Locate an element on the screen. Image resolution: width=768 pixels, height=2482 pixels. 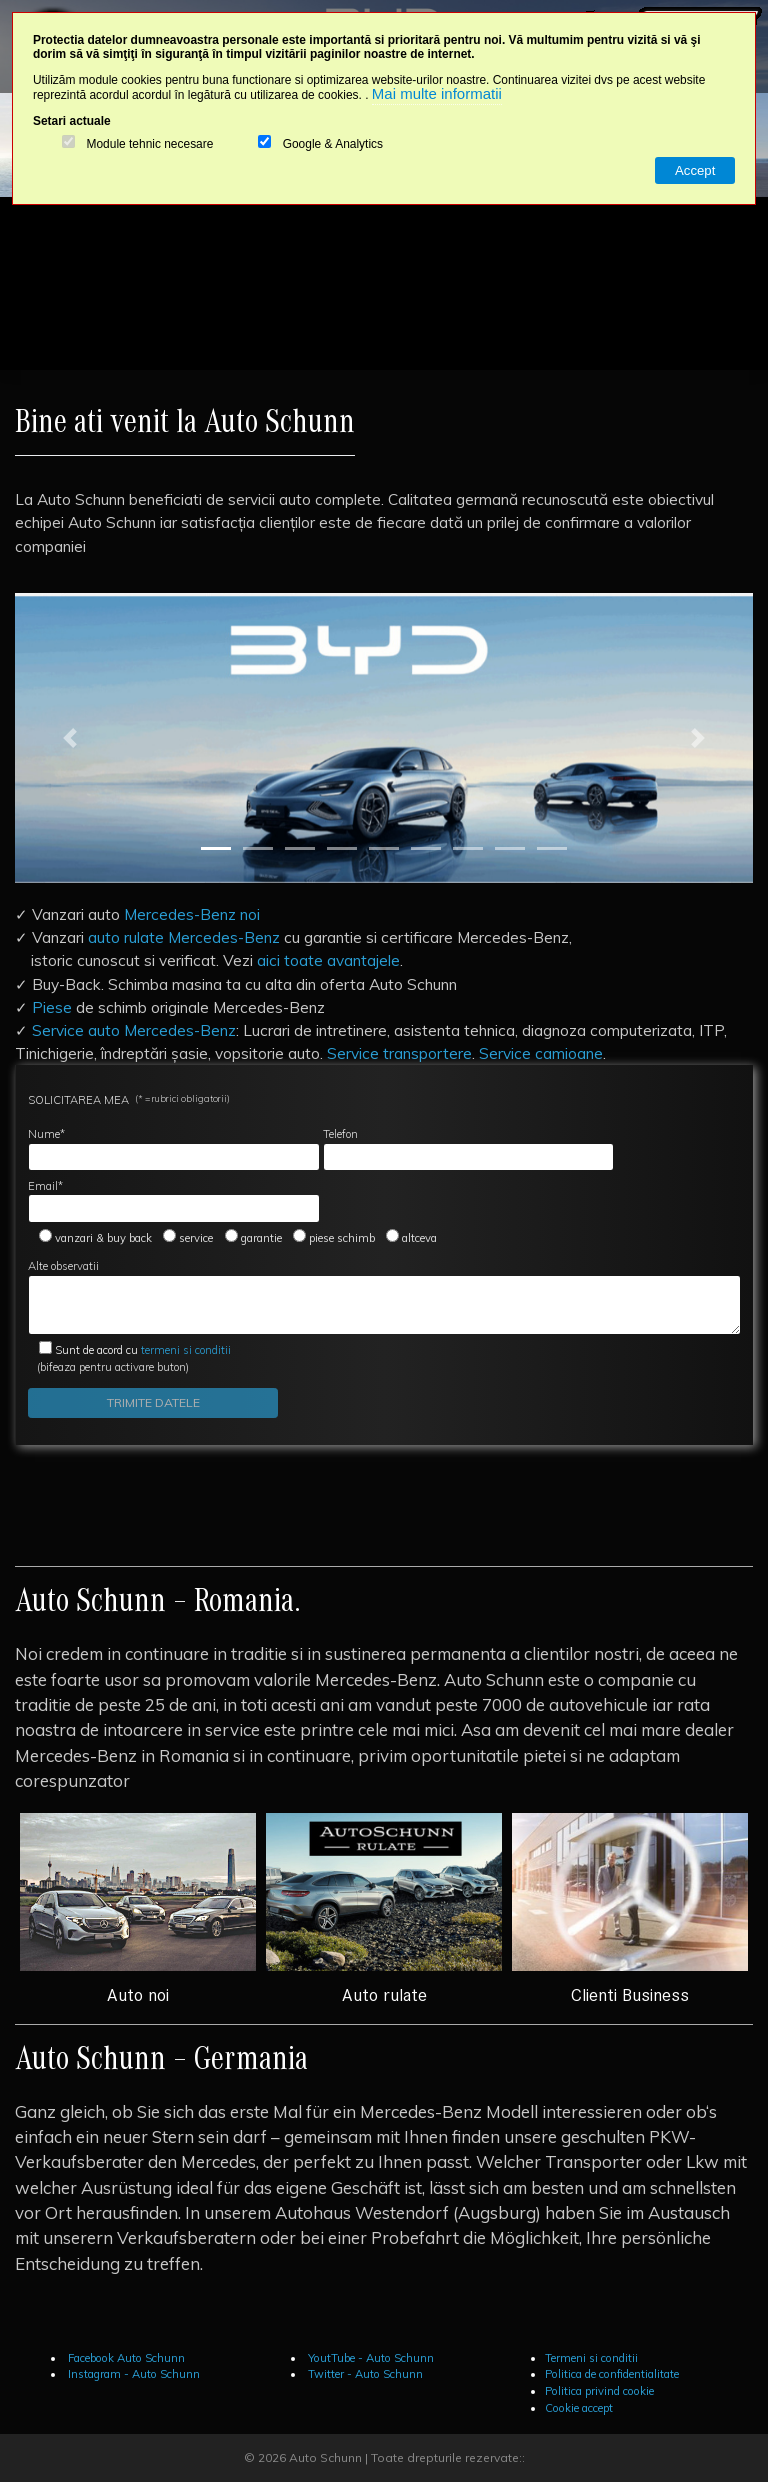
Instagram - Auto Schunn is located at coordinates (132, 2374).